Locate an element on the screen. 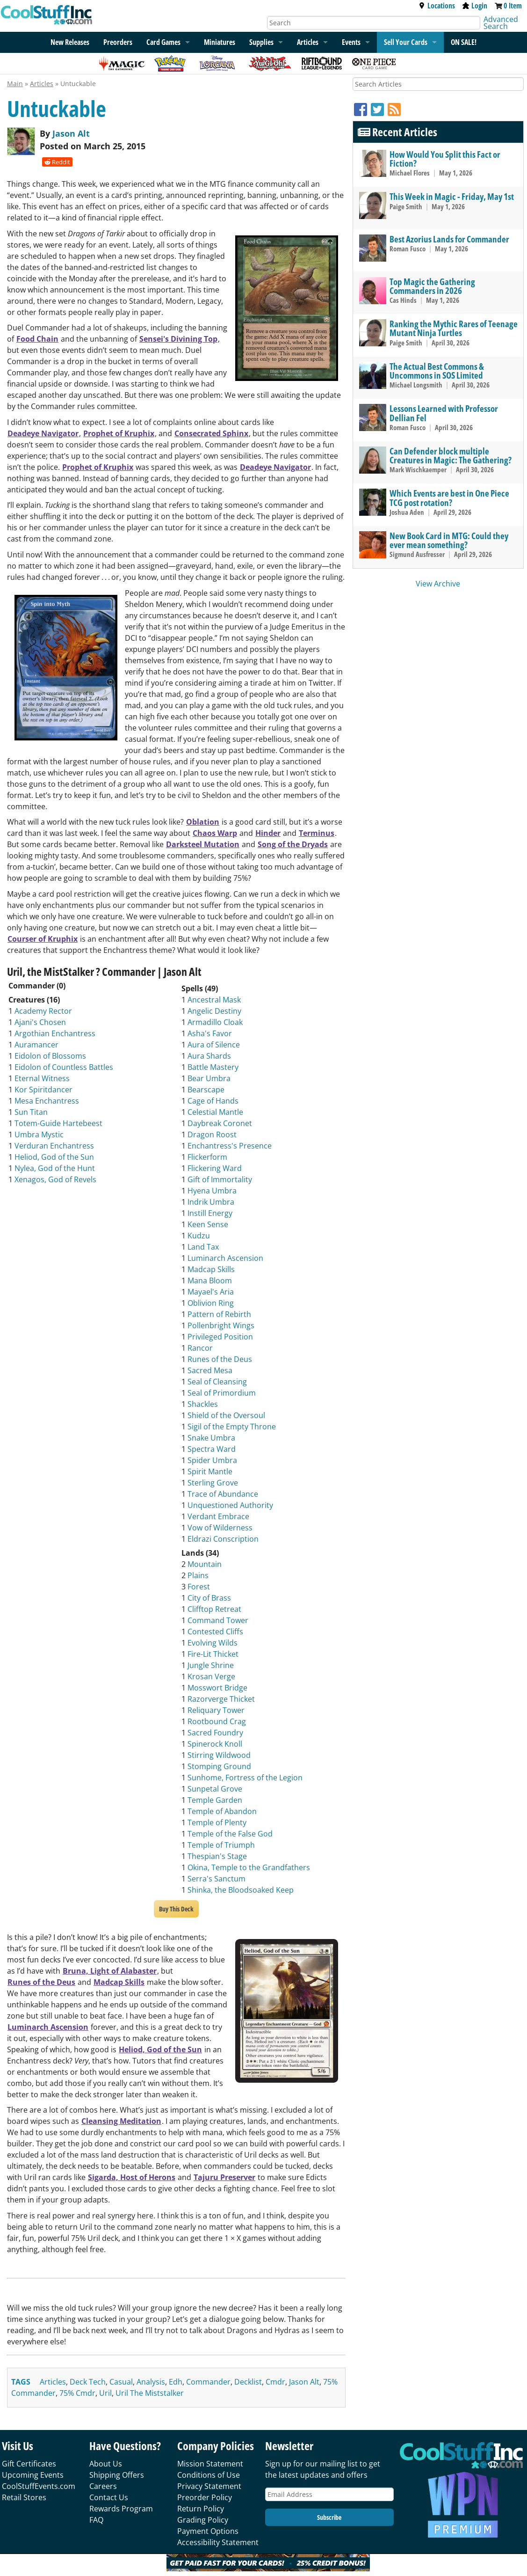 The image size is (527, 2576). deck tech is located at coordinates (88, 2382).